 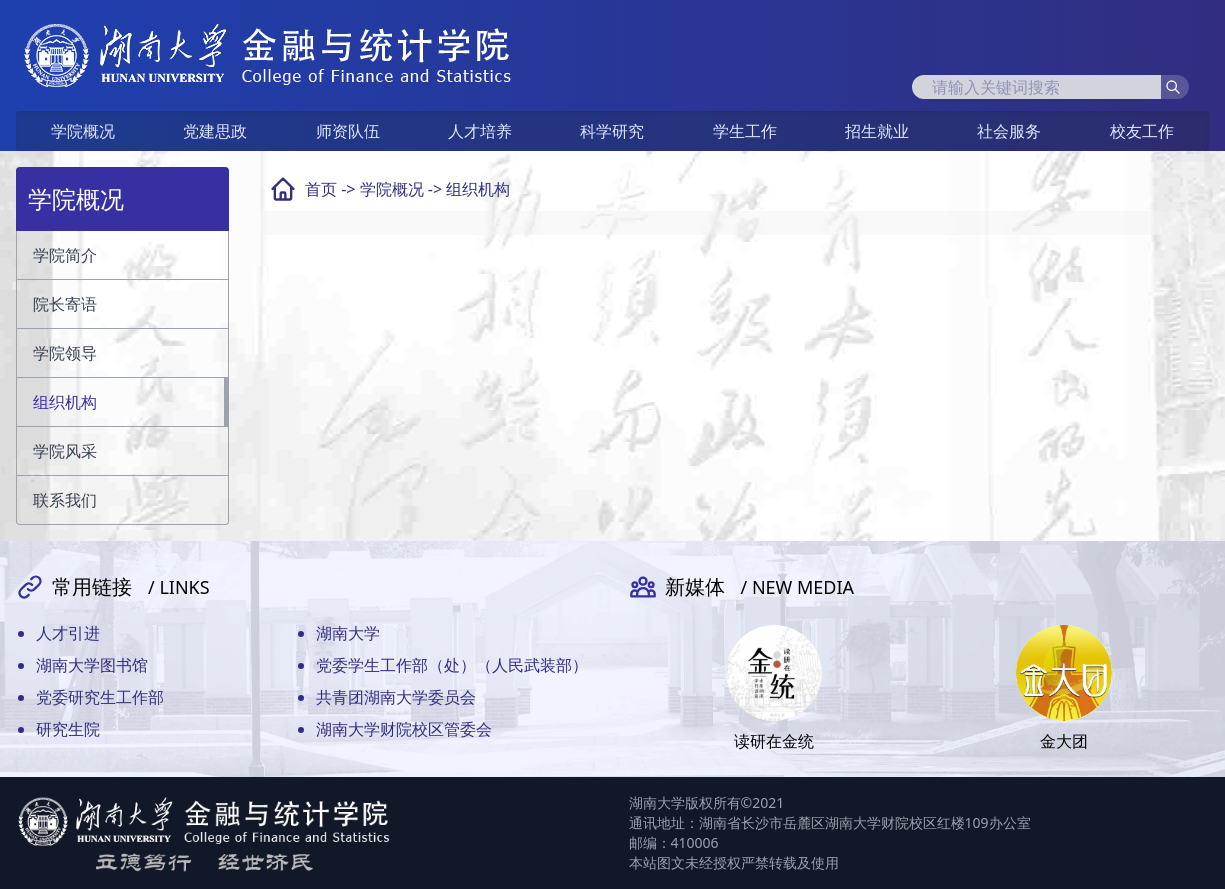 I want to click on 师资队伍, so click(x=348, y=131).